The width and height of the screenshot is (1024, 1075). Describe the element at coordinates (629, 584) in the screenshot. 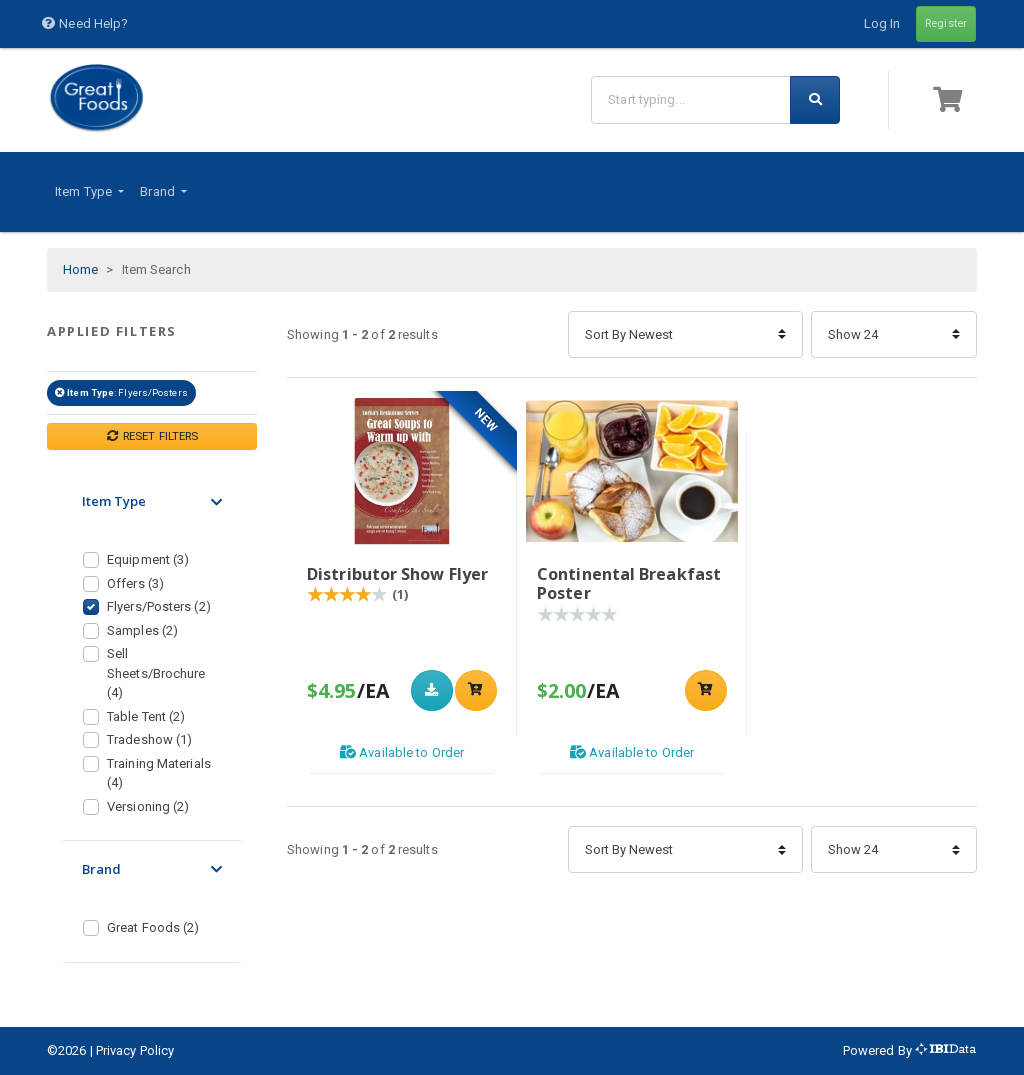

I see `Continental Breakfast Poster` at that location.